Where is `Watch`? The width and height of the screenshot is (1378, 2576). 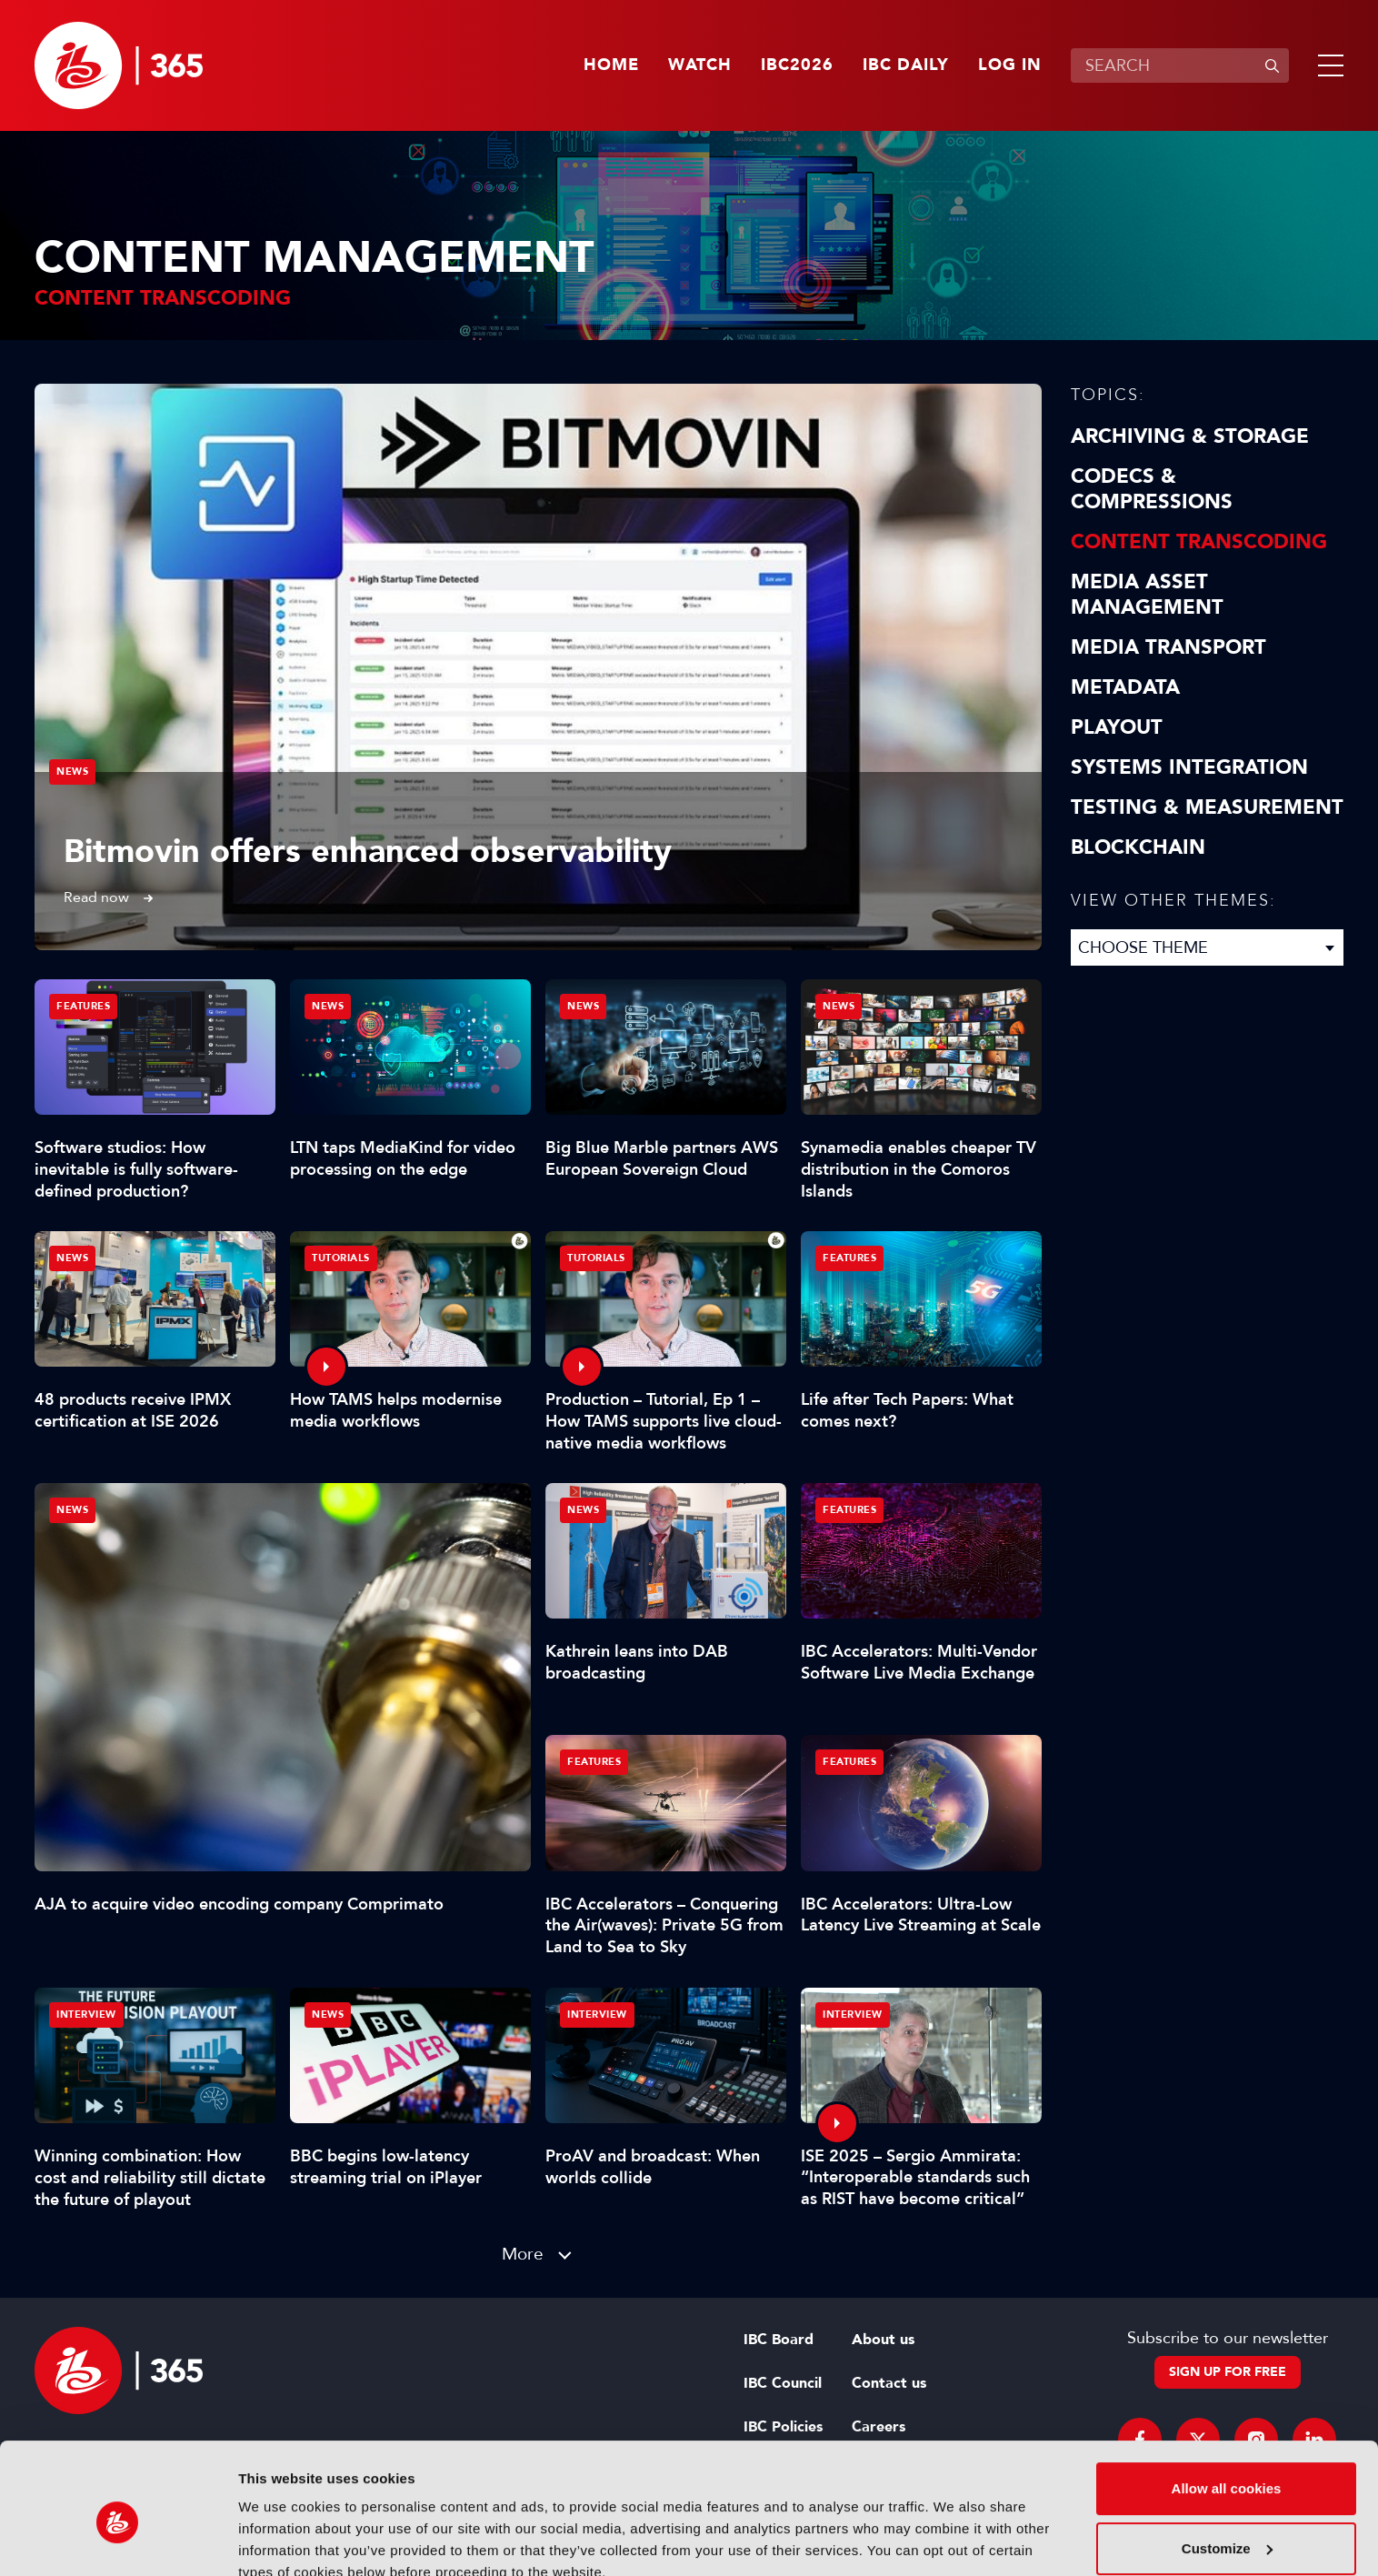
Watch is located at coordinates (700, 65).